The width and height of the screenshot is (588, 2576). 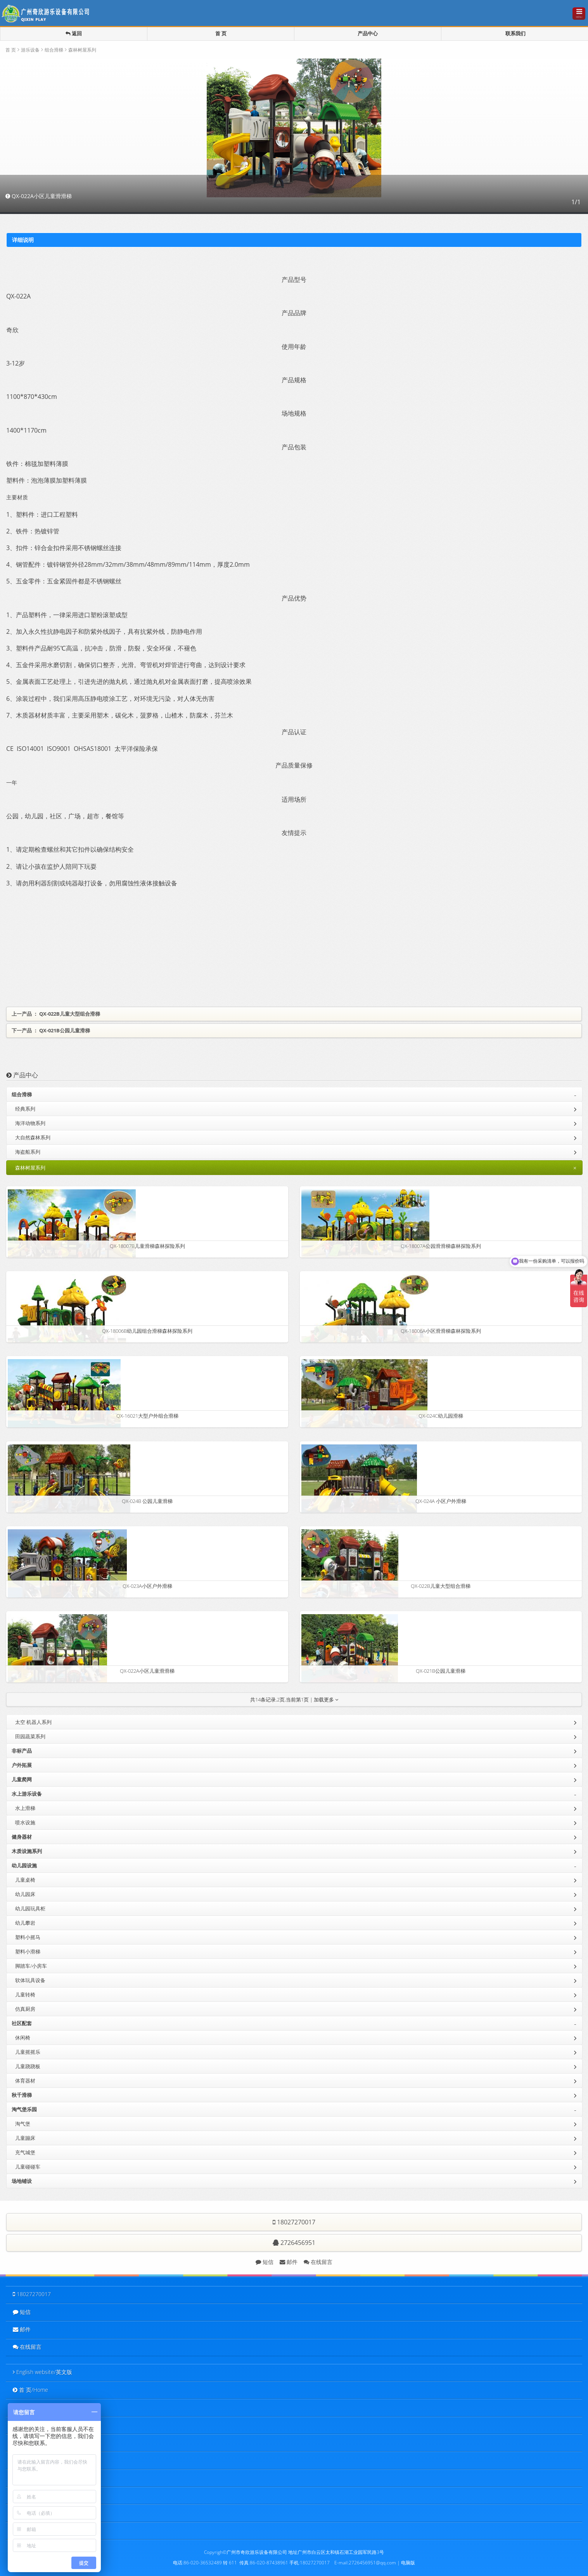 I want to click on 幼儿园设施, so click(x=295, y=1865).